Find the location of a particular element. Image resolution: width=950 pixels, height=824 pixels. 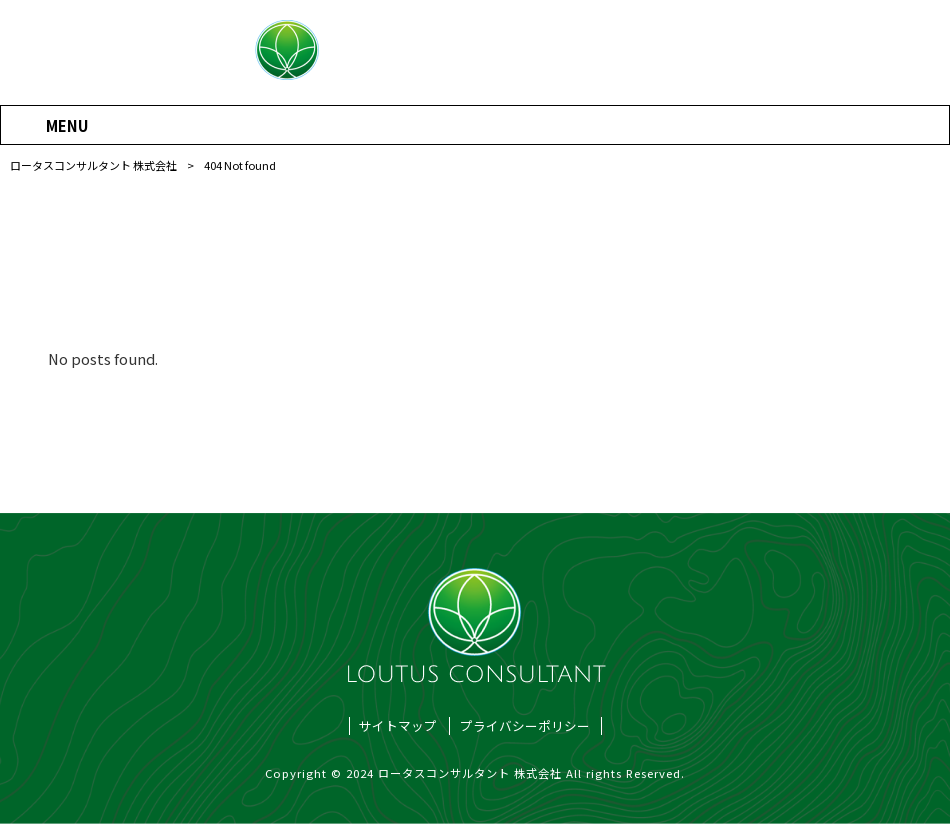

サイトマップ is located at coordinates (398, 726).